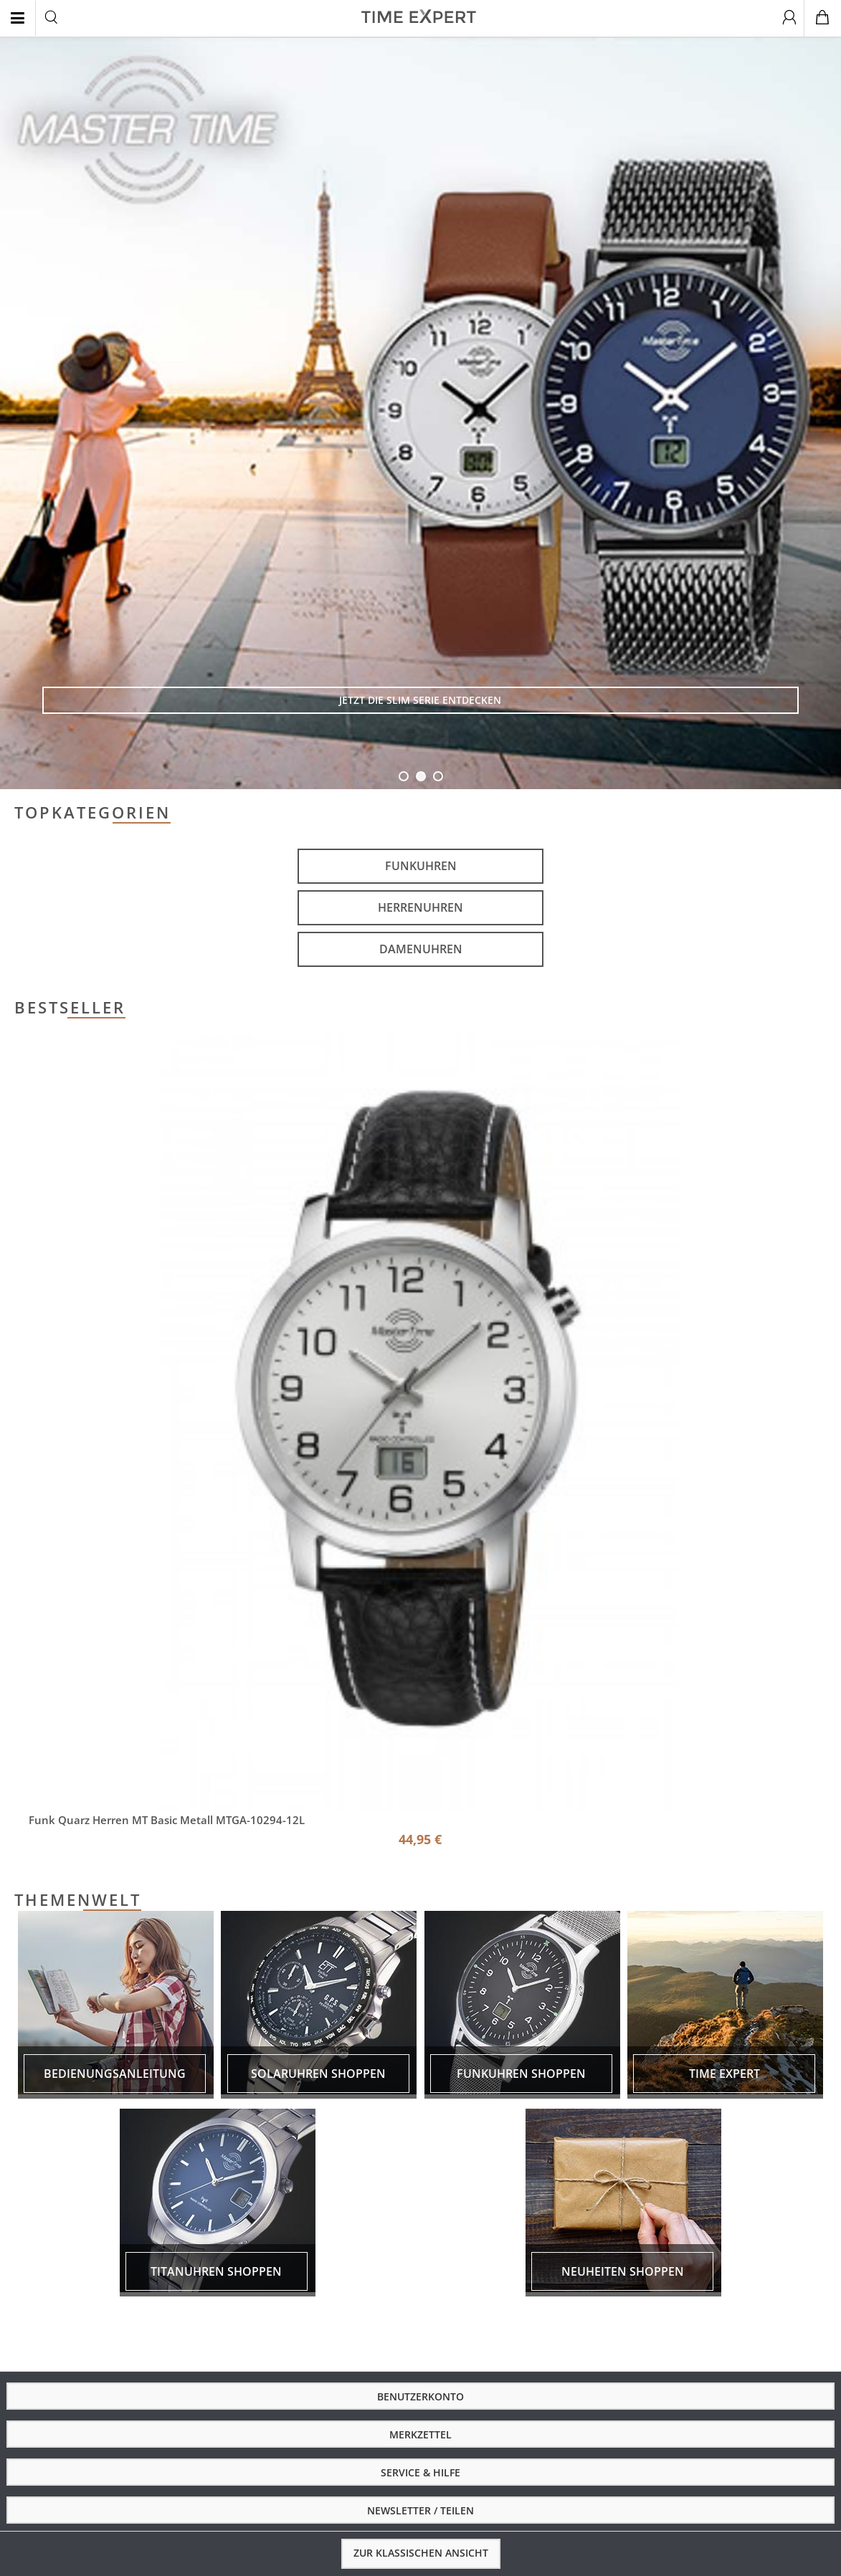 This screenshot has width=841, height=2576. Describe the element at coordinates (420, 2553) in the screenshot. I see `Zur klassischen Ansicht` at that location.